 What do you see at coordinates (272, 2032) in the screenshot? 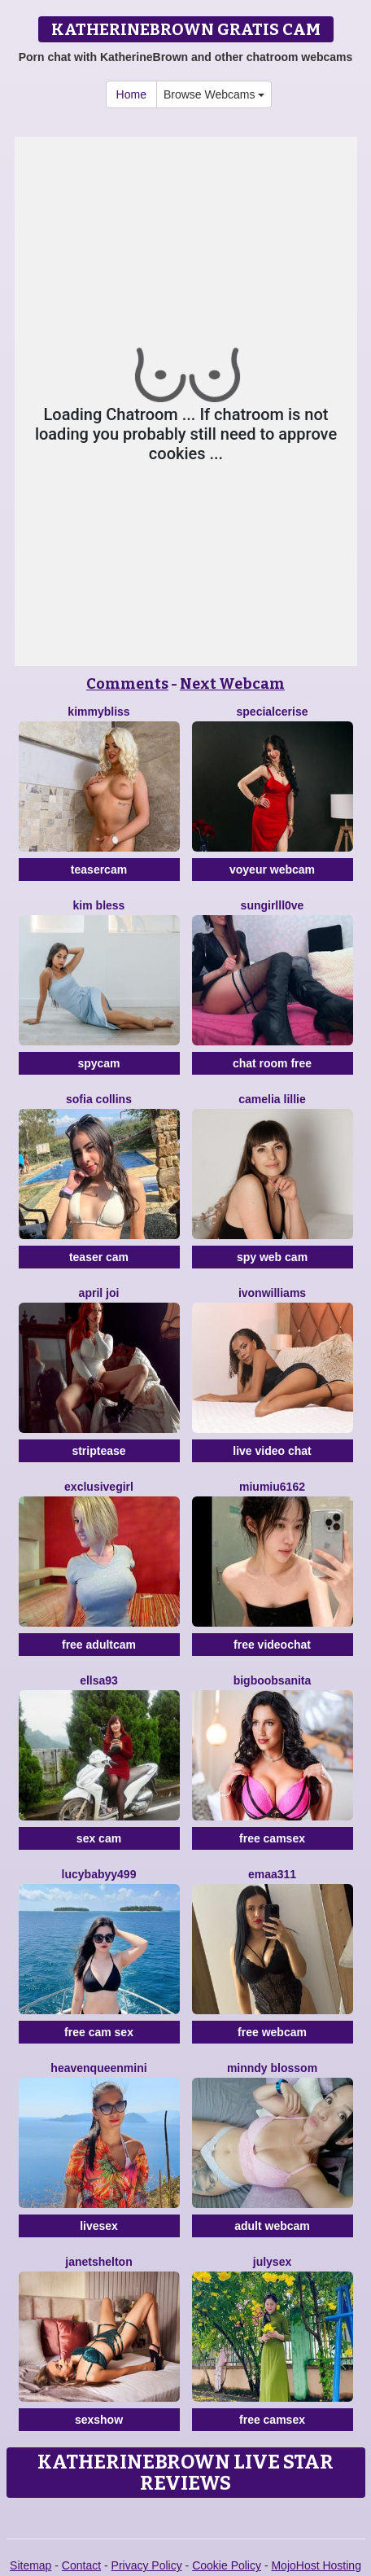
I see `free webcam` at bounding box center [272, 2032].